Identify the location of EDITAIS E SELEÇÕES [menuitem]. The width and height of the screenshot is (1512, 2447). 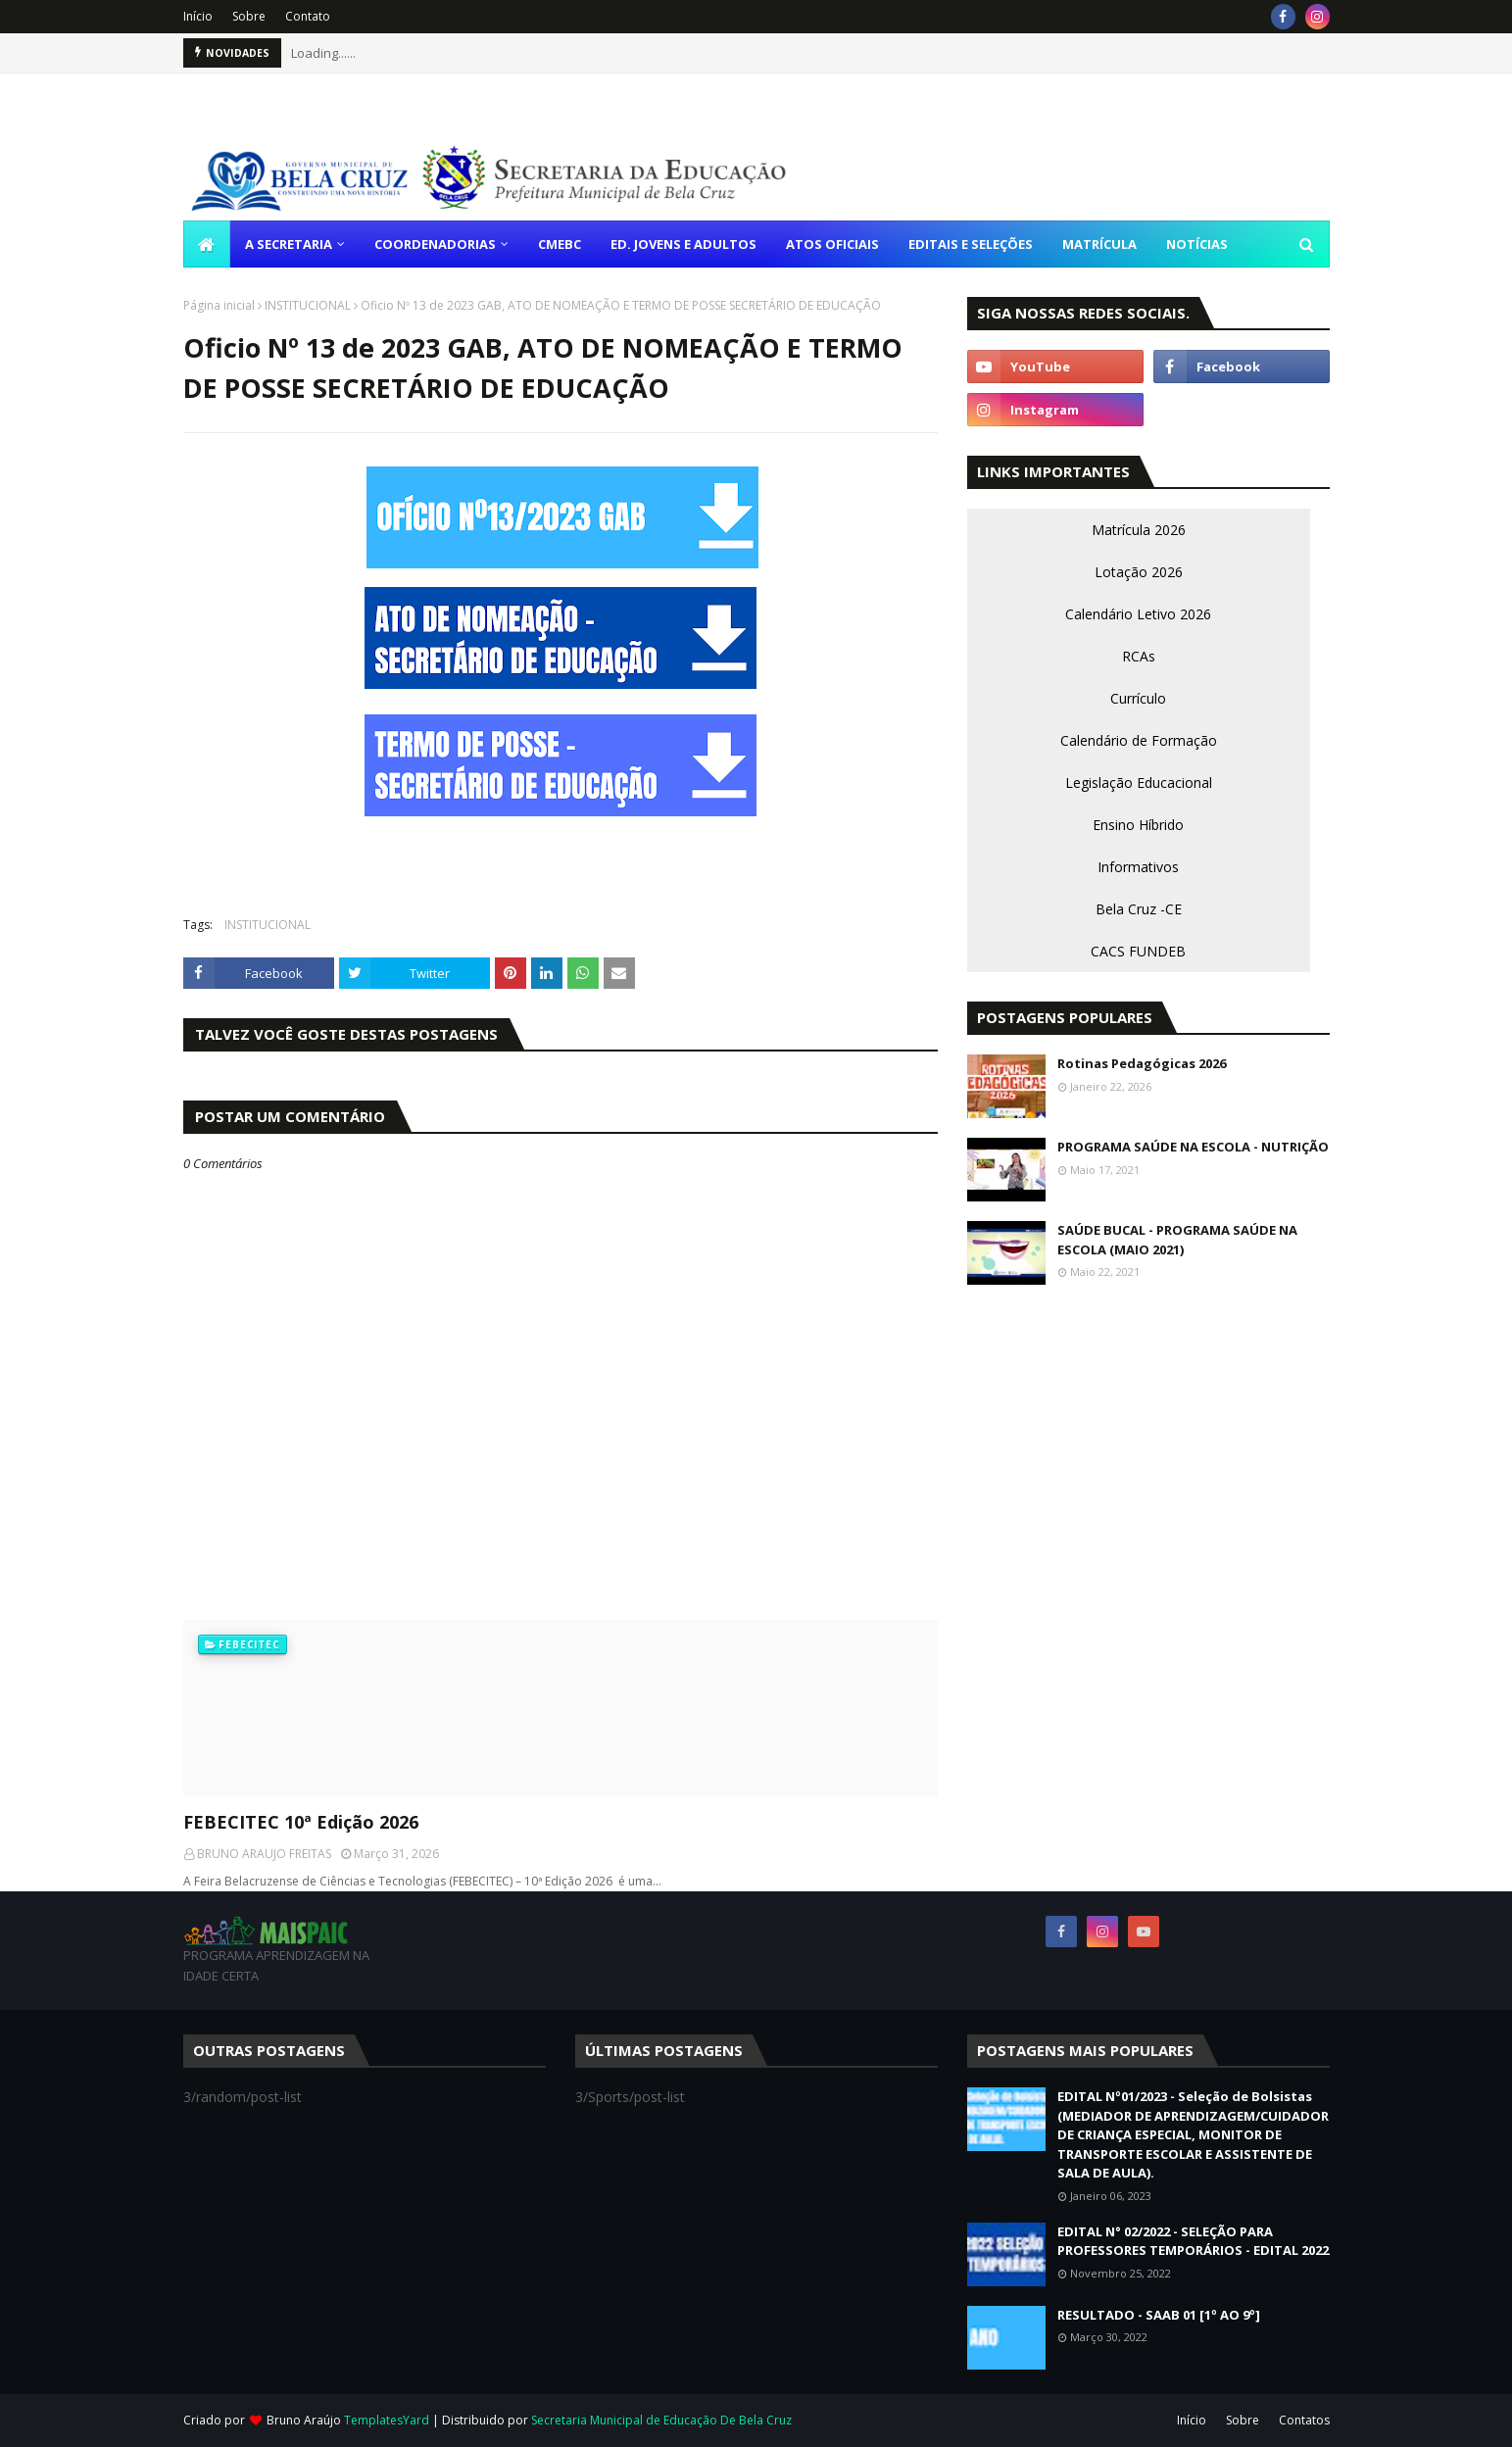
(970, 244).